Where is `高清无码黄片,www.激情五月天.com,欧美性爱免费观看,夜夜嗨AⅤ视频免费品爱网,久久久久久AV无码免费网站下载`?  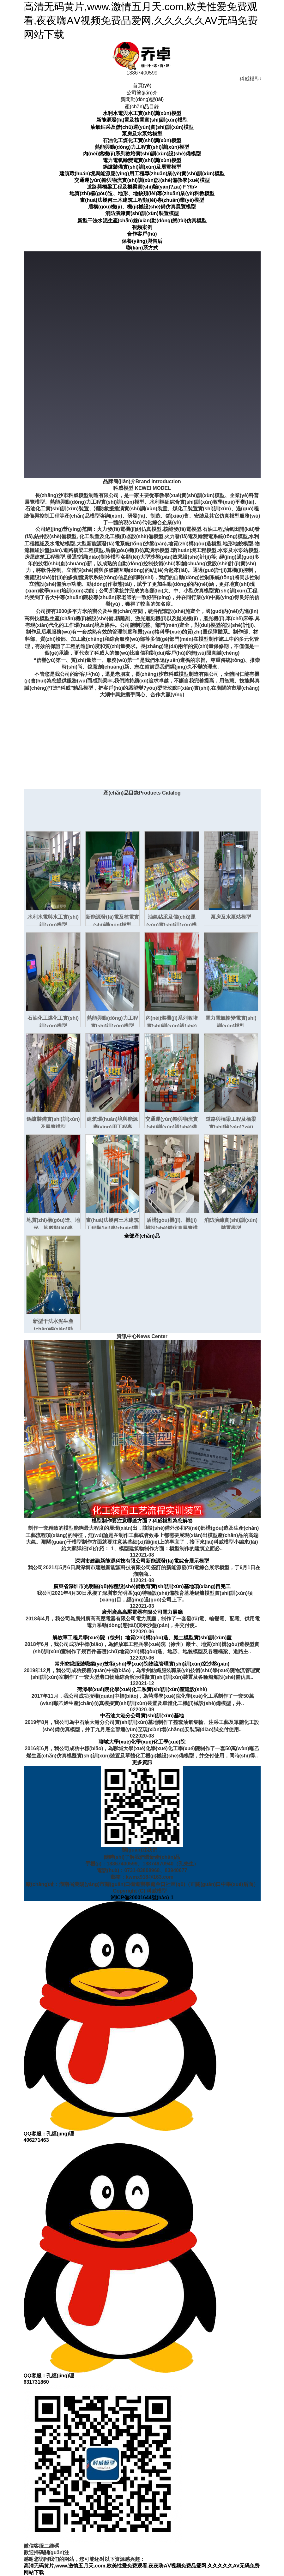 高清无码黄片,www.激情五月天.com,欧美性爱免费观看,夜夜嗨AⅤ视频免费品爱网,久久久久久AV无码免费网站下载 is located at coordinates (141, 20).